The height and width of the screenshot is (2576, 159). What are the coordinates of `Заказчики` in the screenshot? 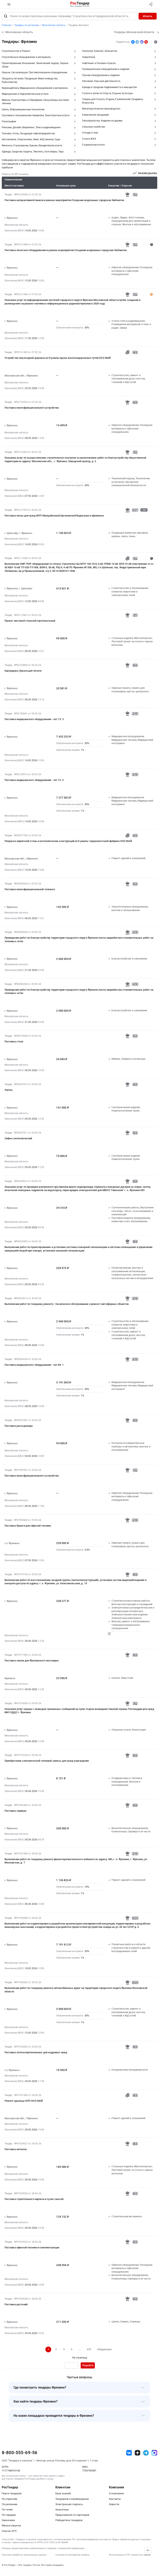 It's located at (8, 2520).